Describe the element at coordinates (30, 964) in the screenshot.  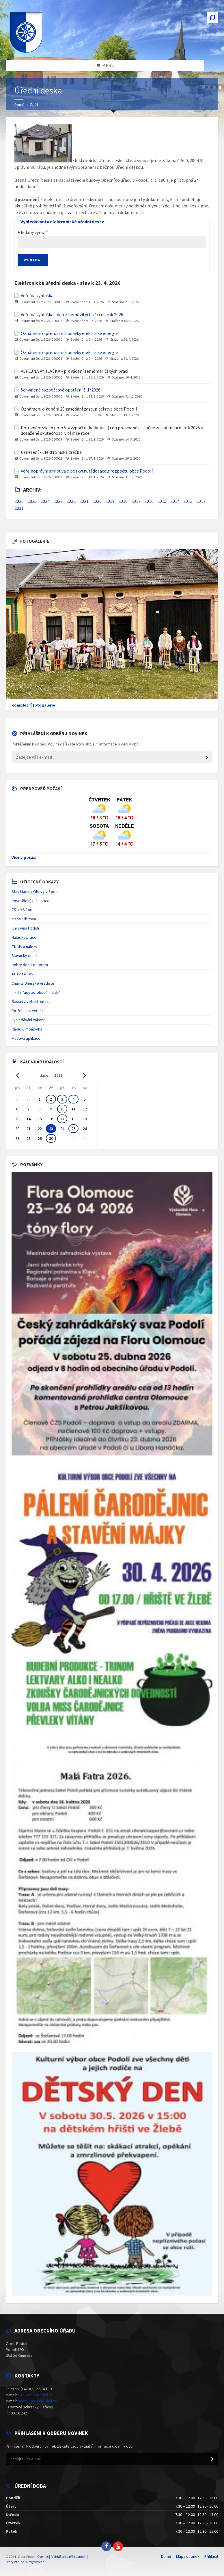
I see `Dobrý den s Kurýrem` at that location.